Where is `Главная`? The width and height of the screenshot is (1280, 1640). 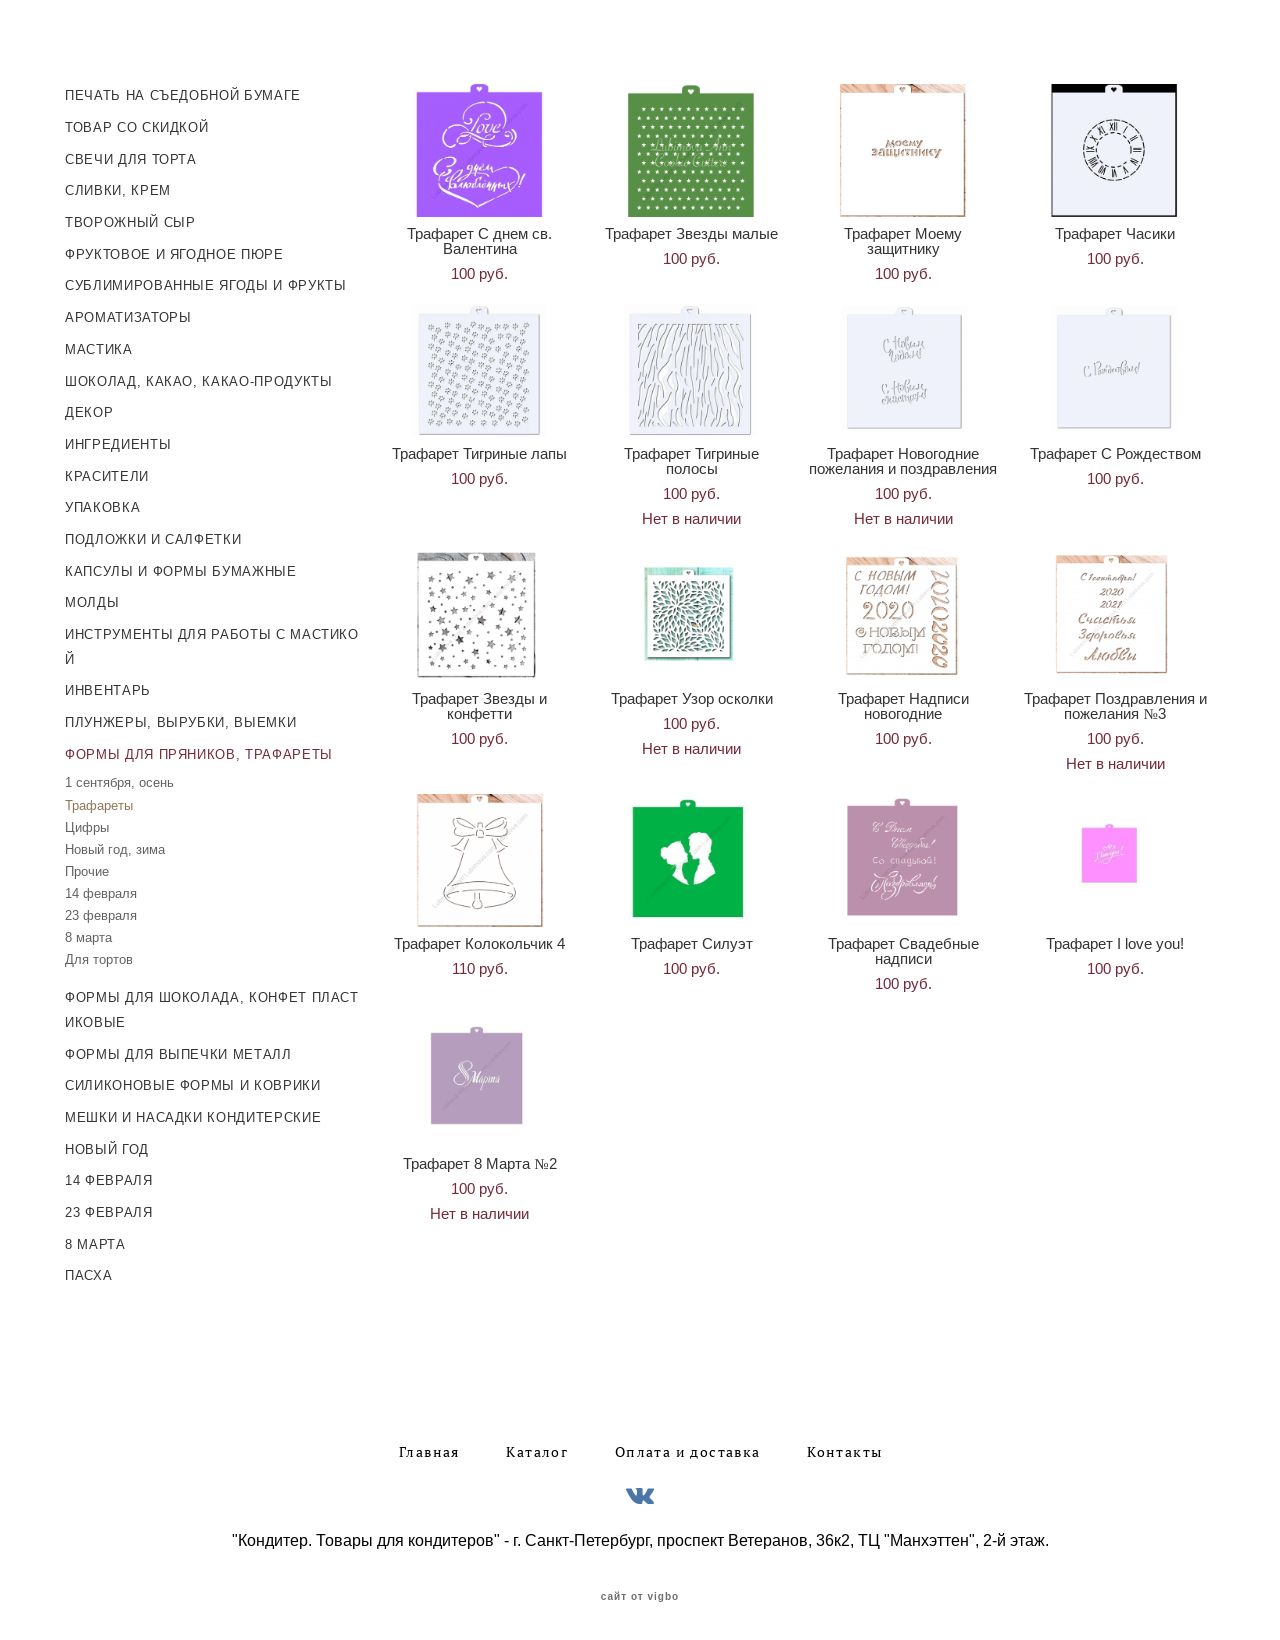 Главная is located at coordinates (429, 1447).